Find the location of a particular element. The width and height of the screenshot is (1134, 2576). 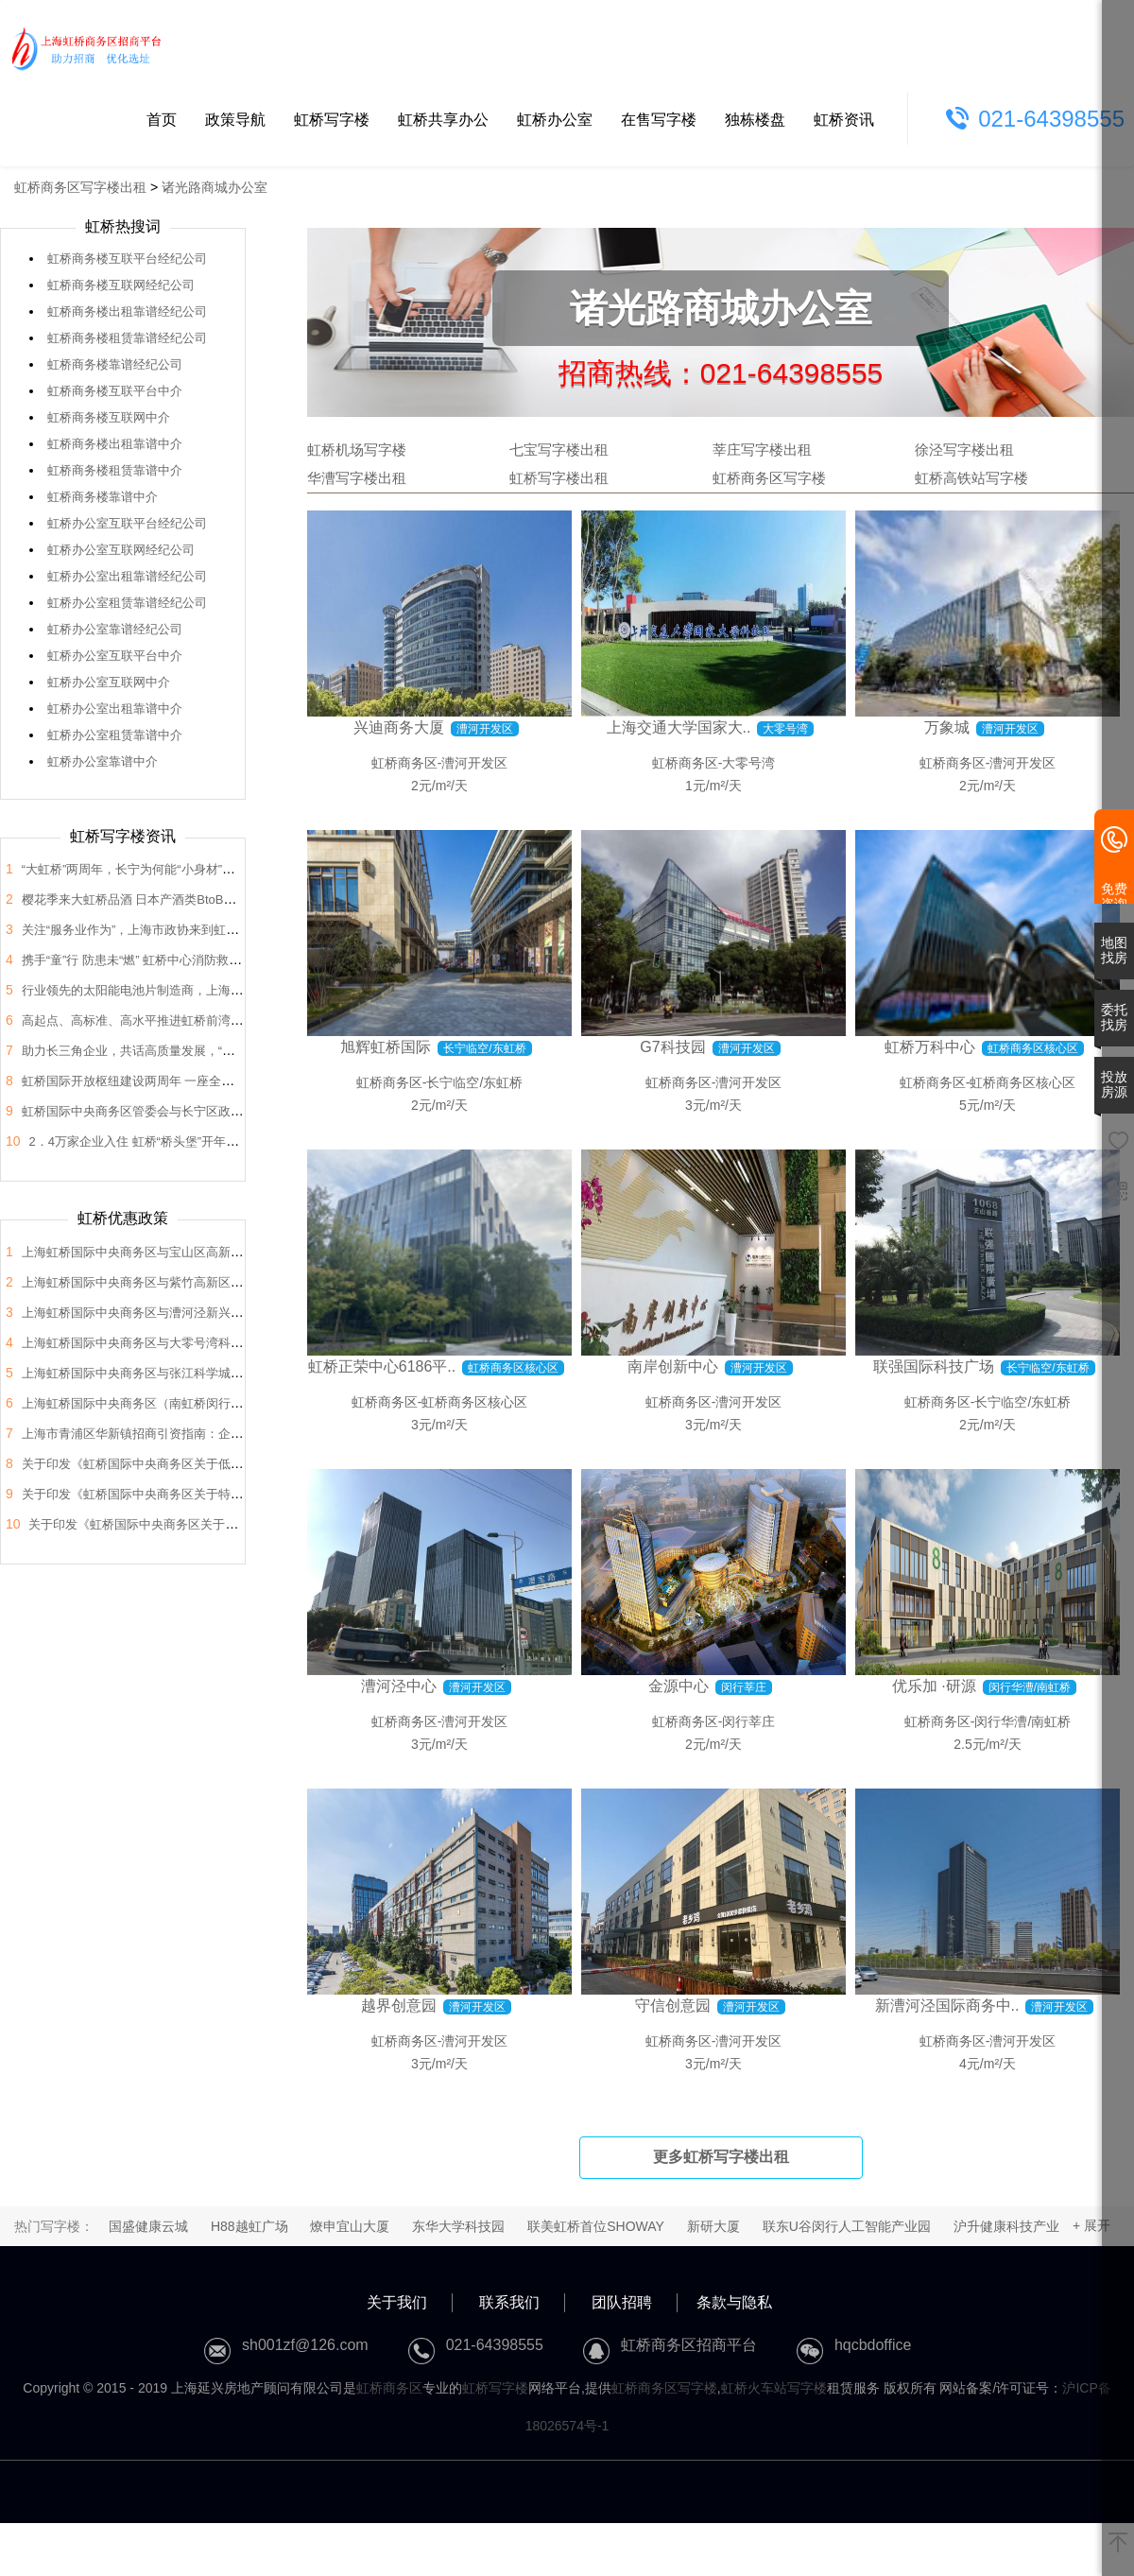

漕河开发区 is located at coordinates (474, 762).